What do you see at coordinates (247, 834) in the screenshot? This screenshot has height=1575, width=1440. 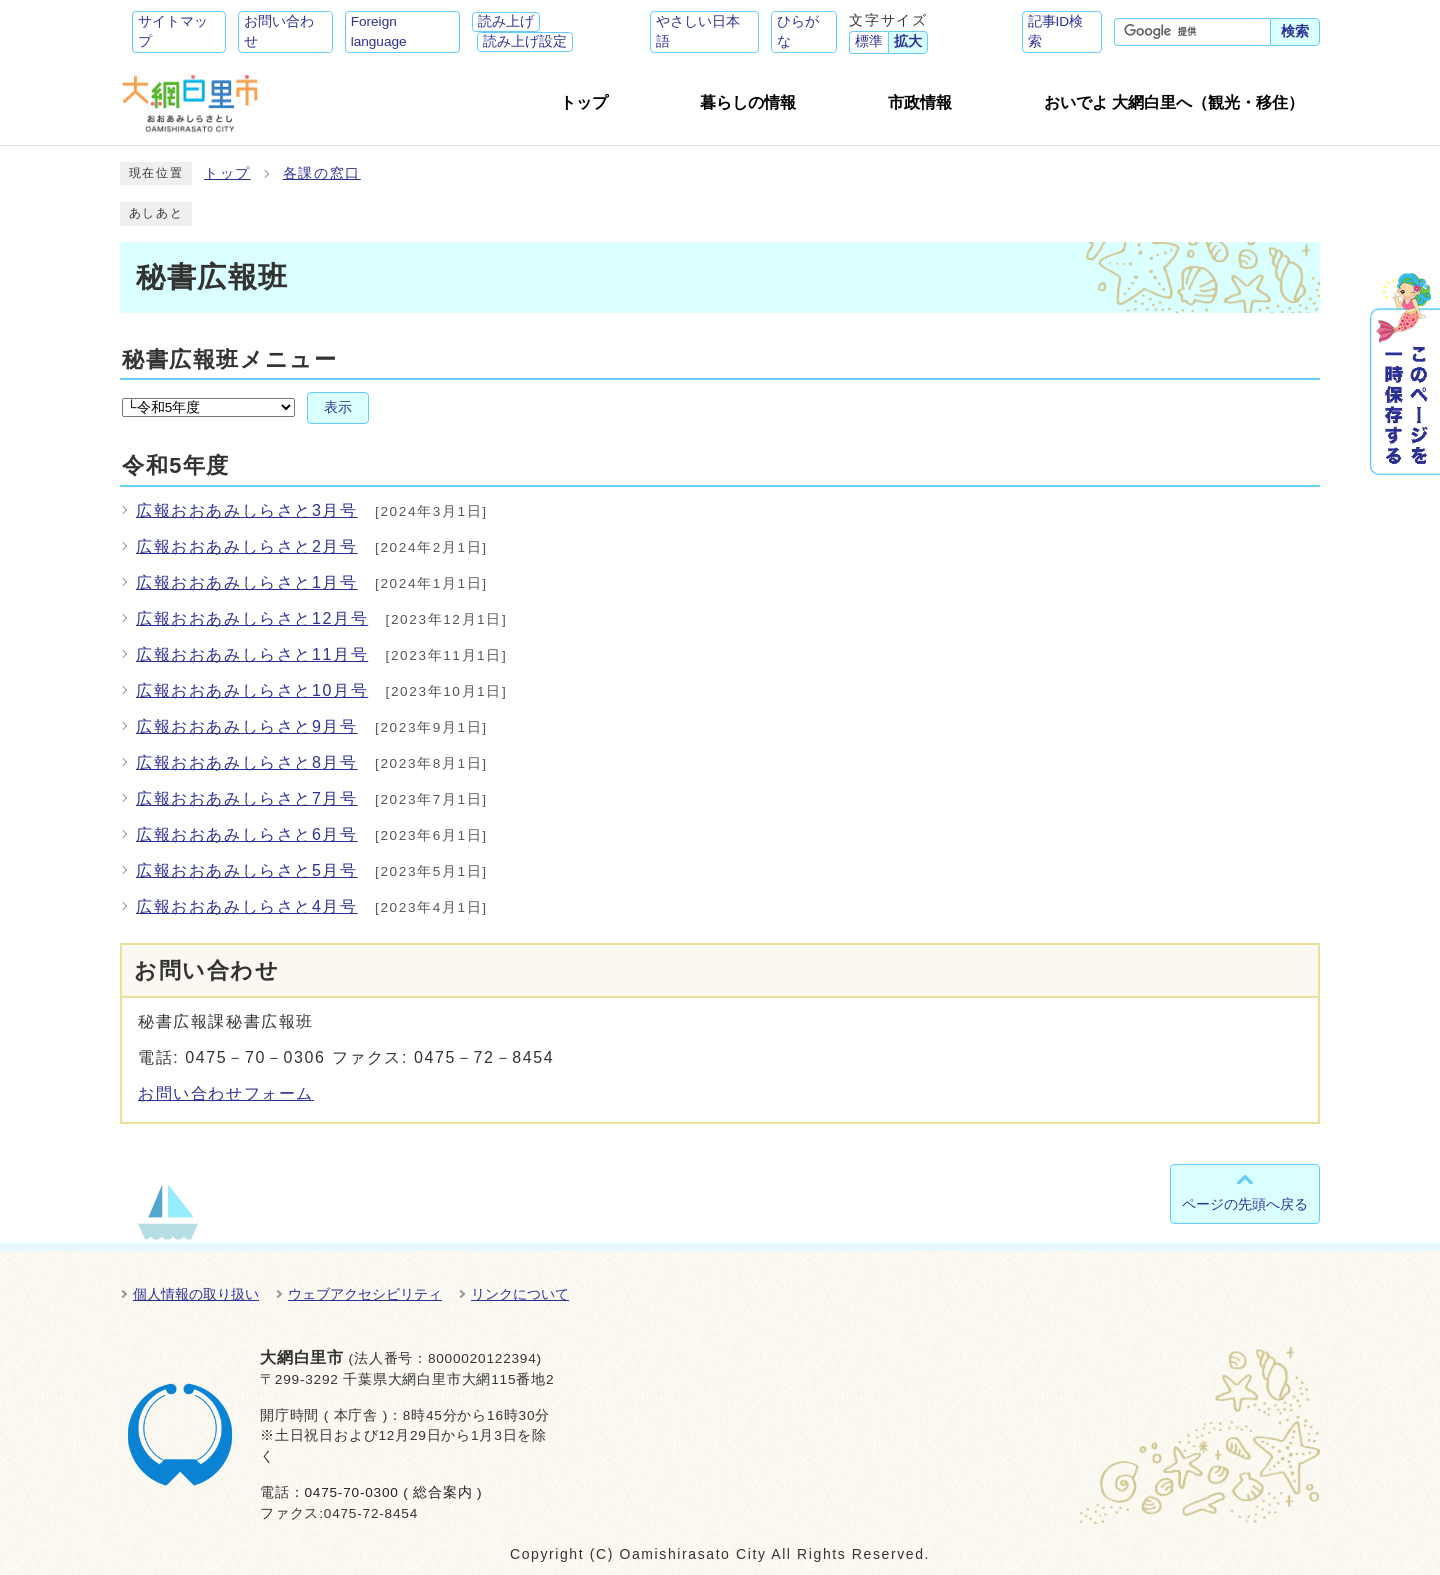 I see `広報おおあみしらさと6月号` at bounding box center [247, 834].